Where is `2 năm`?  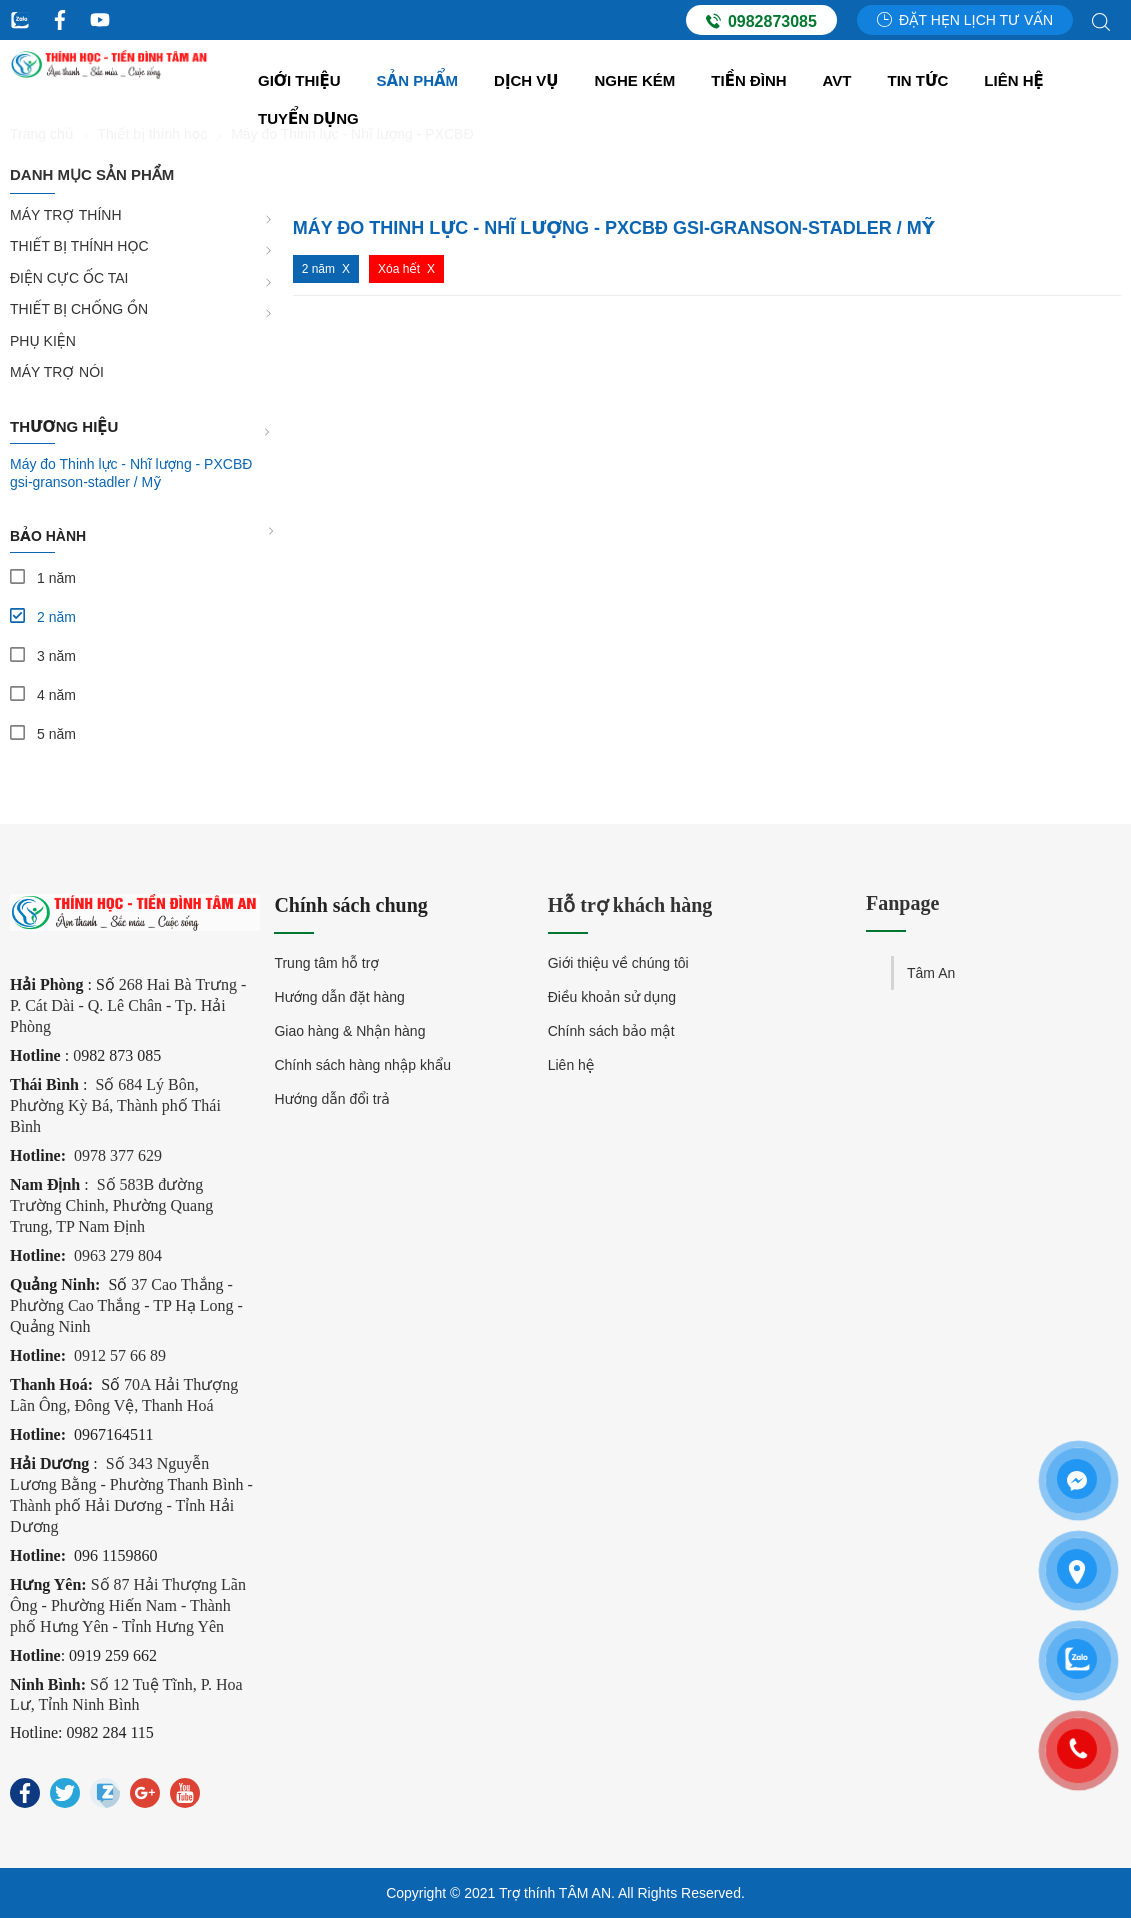 2 năm is located at coordinates (56, 617).